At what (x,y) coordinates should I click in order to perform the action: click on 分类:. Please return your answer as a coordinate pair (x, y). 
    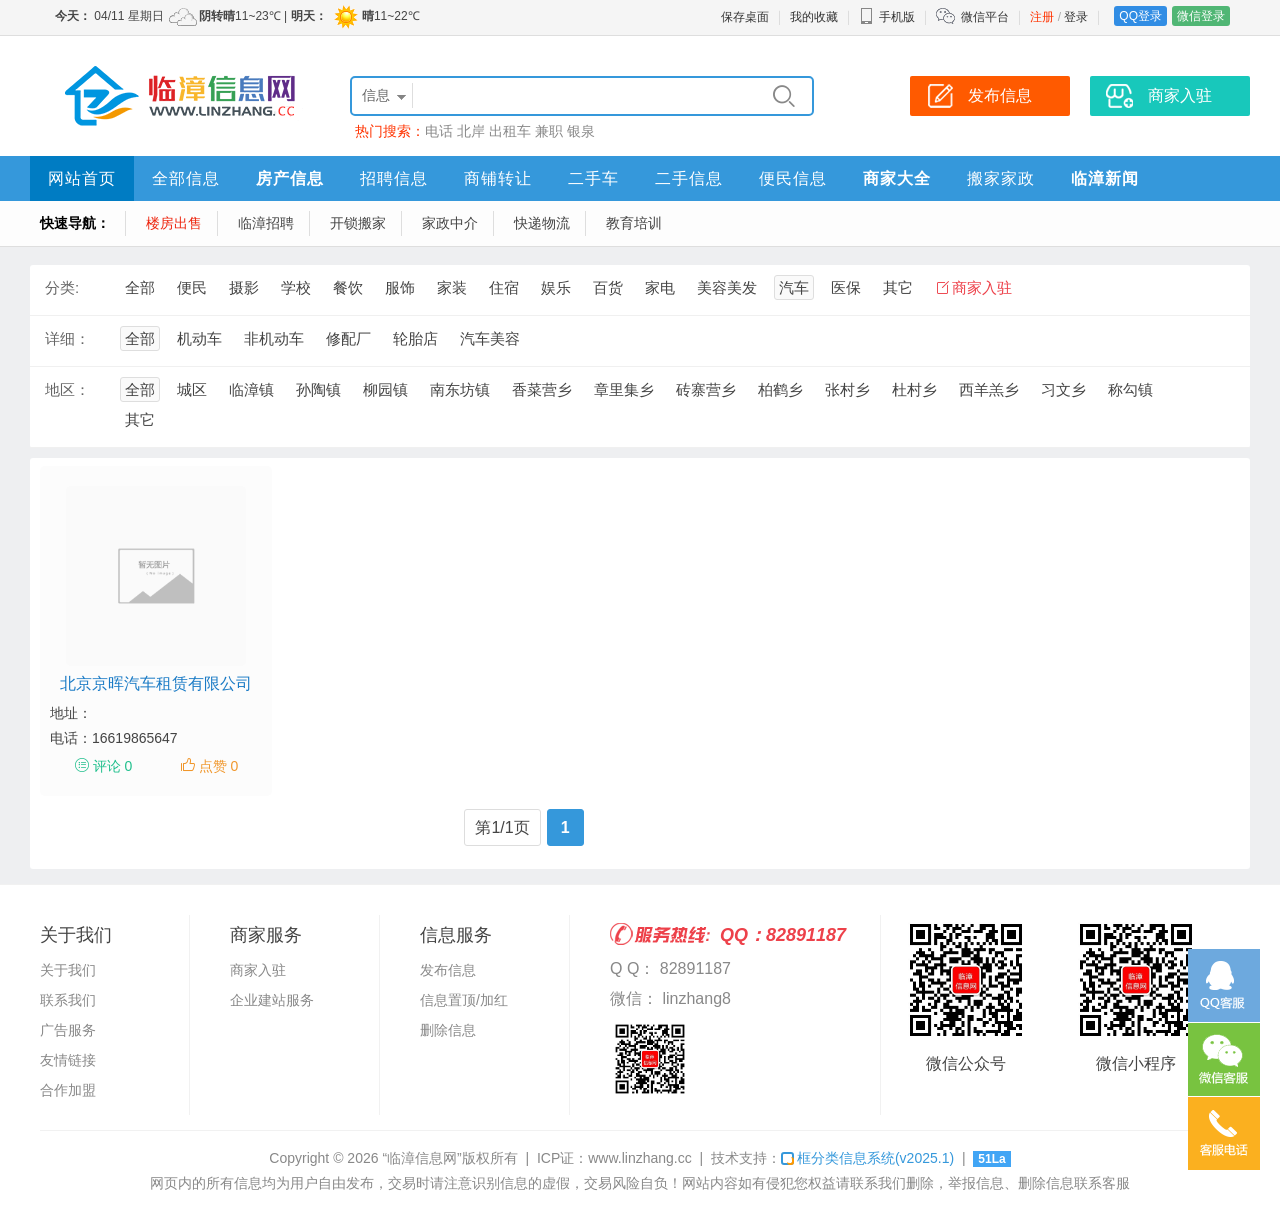
    Looking at the image, I should click on (62, 287).